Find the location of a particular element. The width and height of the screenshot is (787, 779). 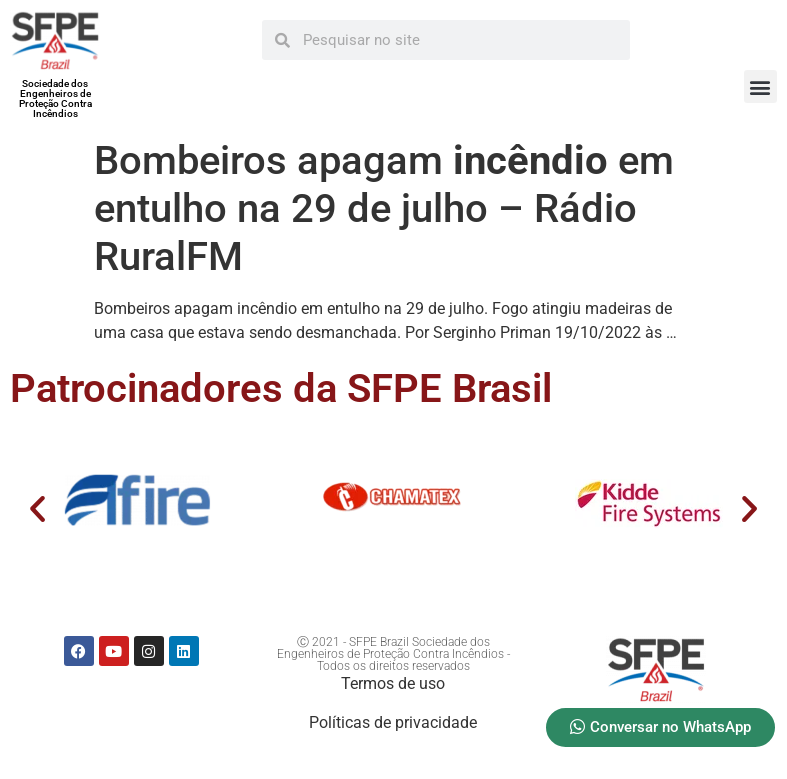

[button] is located at coordinates (760, 86).